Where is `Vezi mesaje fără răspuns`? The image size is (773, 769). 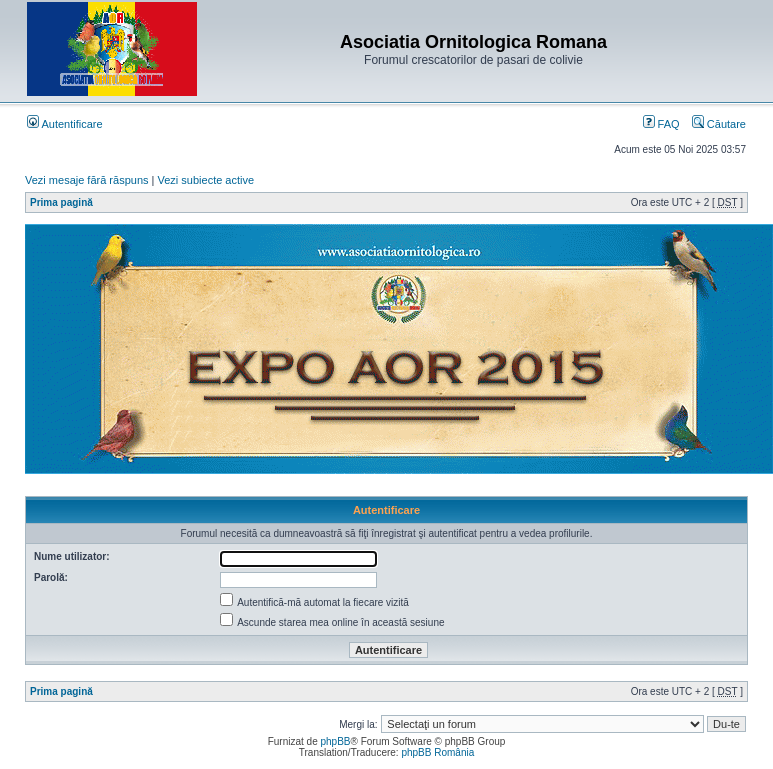 Vezi mesaje fără răspuns is located at coordinates (87, 180).